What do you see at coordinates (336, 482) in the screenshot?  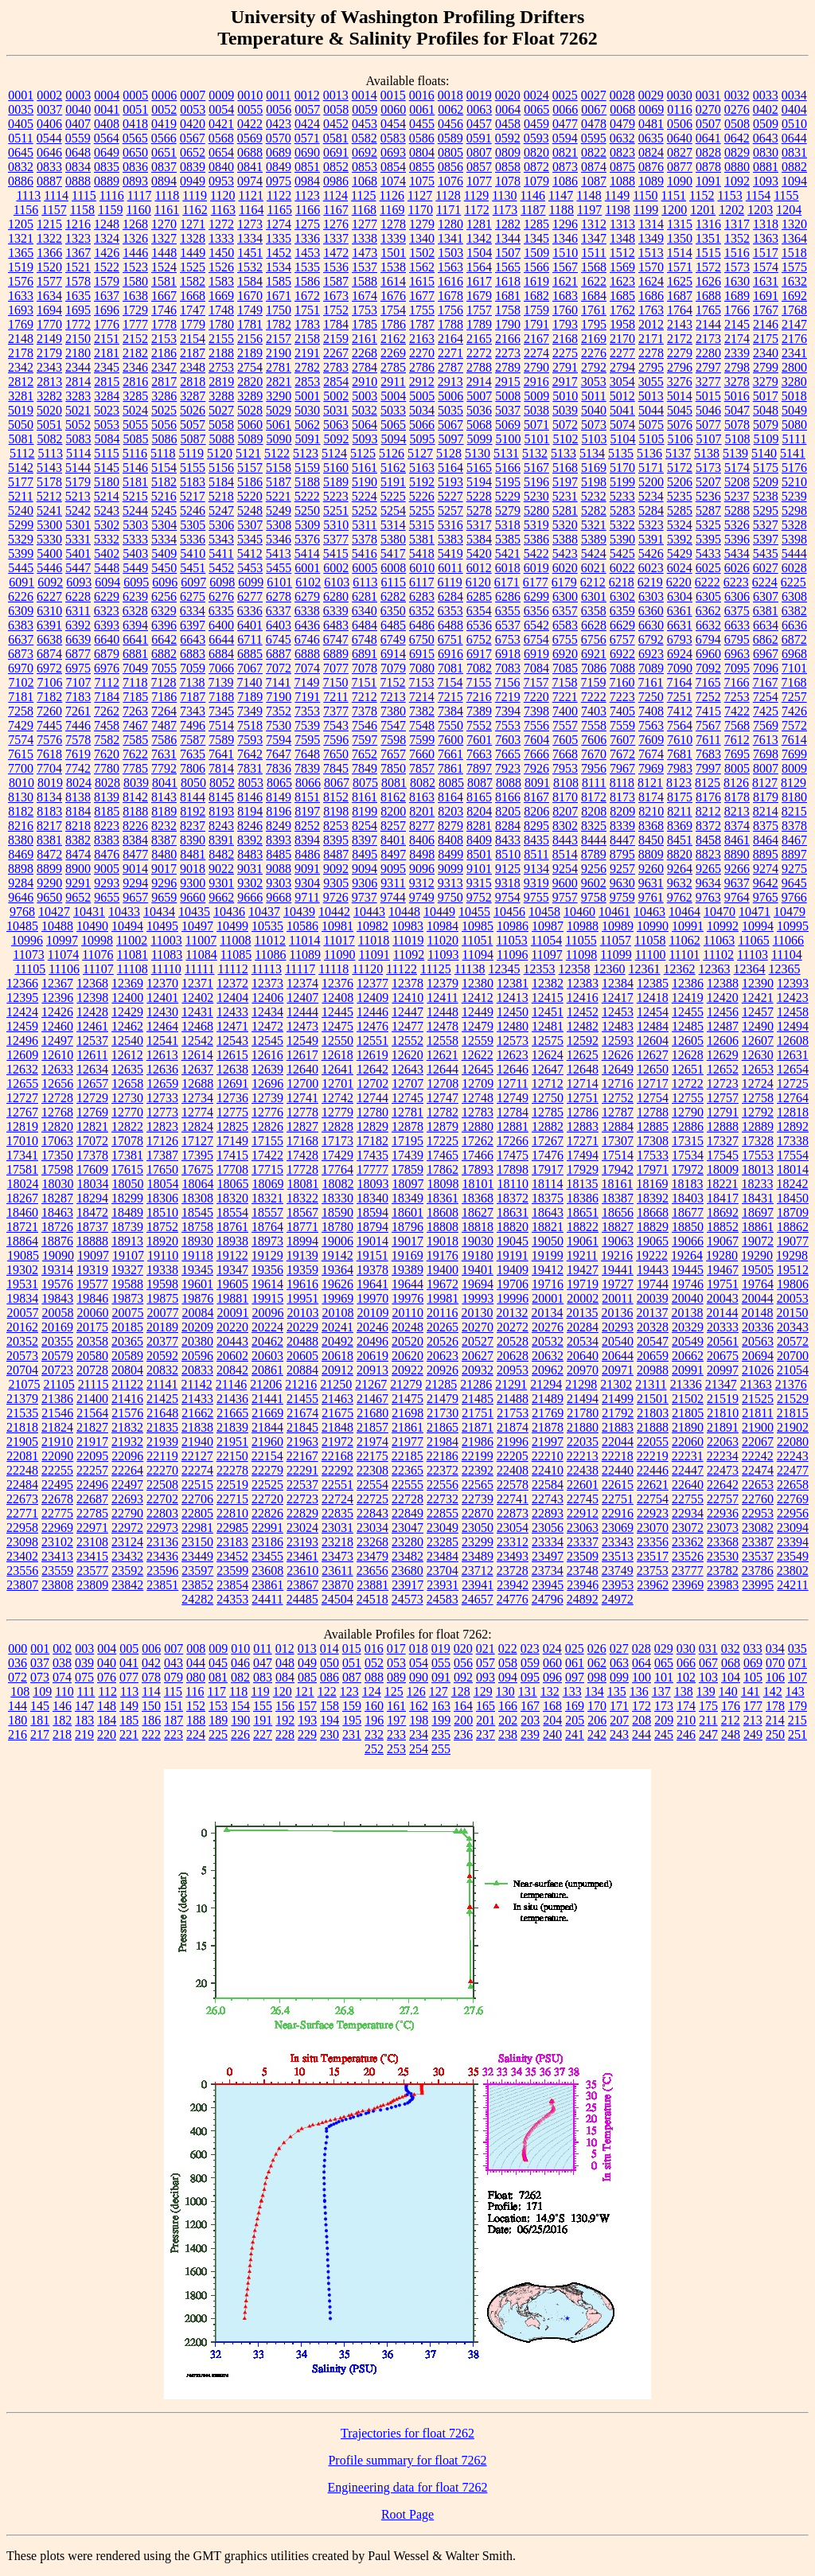 I see `5189` at bounding box center [336, 482].